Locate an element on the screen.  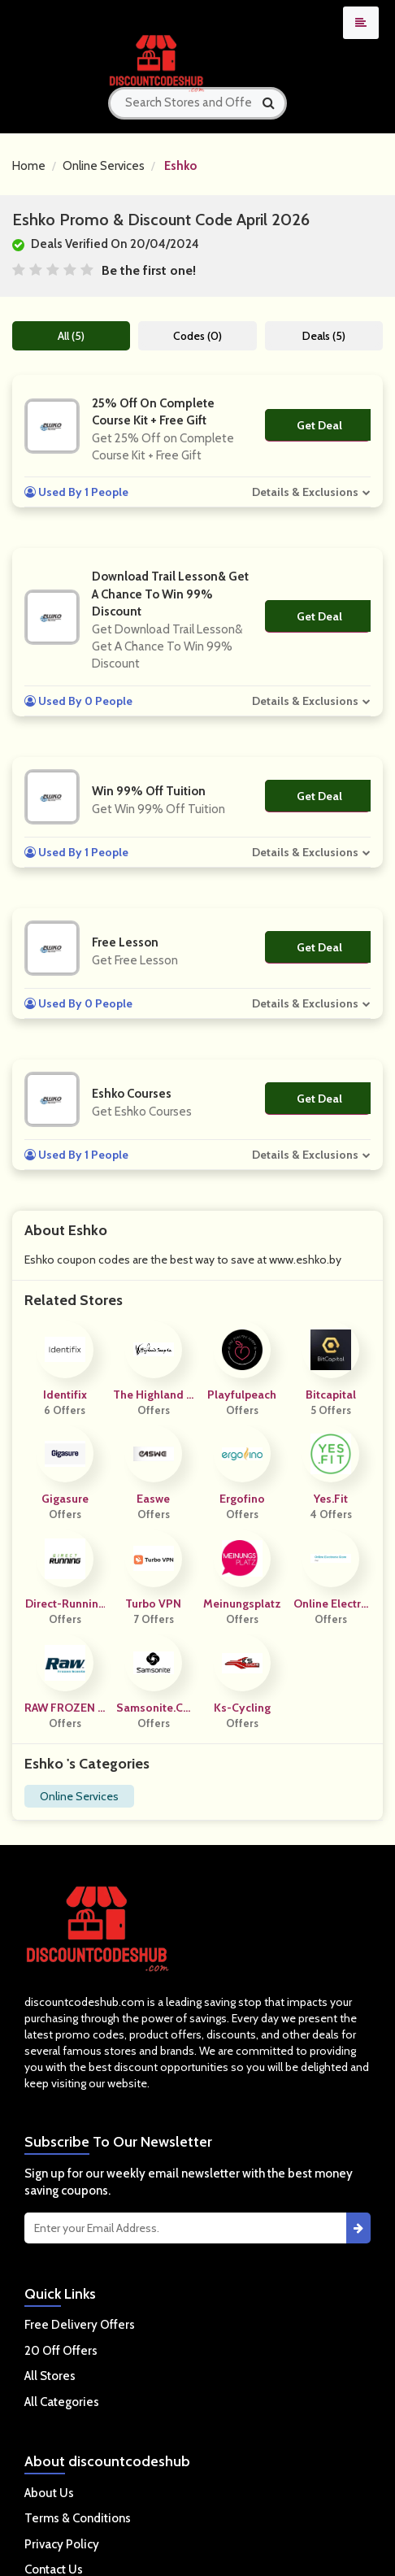
20 Off Offers is located at coordinates (61, 2350).